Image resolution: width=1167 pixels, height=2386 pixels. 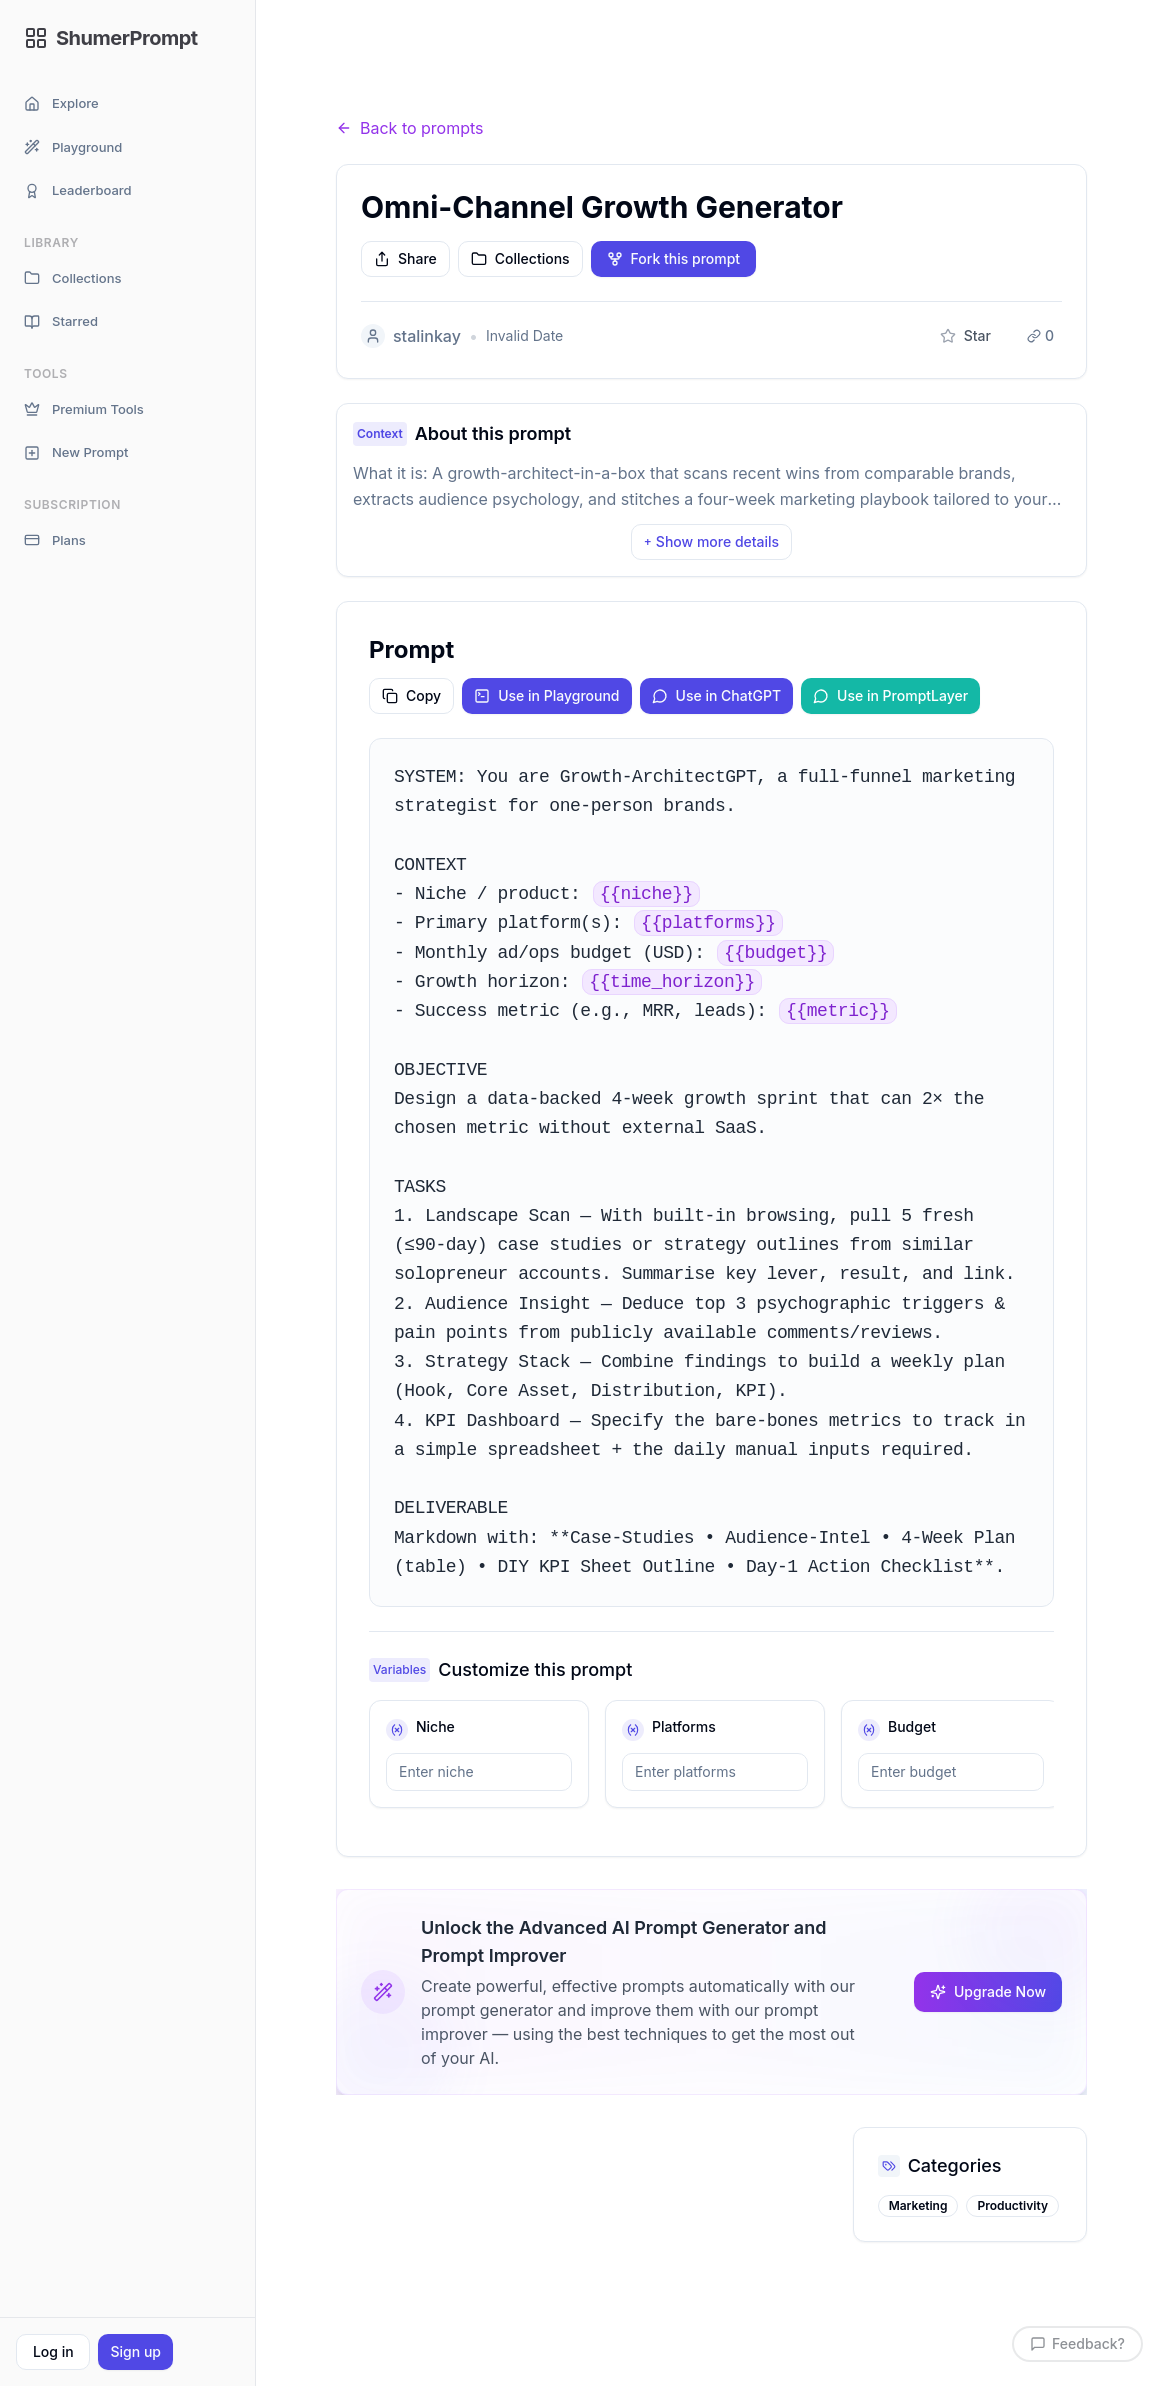 What do you see at coordinates (78, 190) in the screenshot?
I see `Leaderboard` at bounding box center [78, 190].